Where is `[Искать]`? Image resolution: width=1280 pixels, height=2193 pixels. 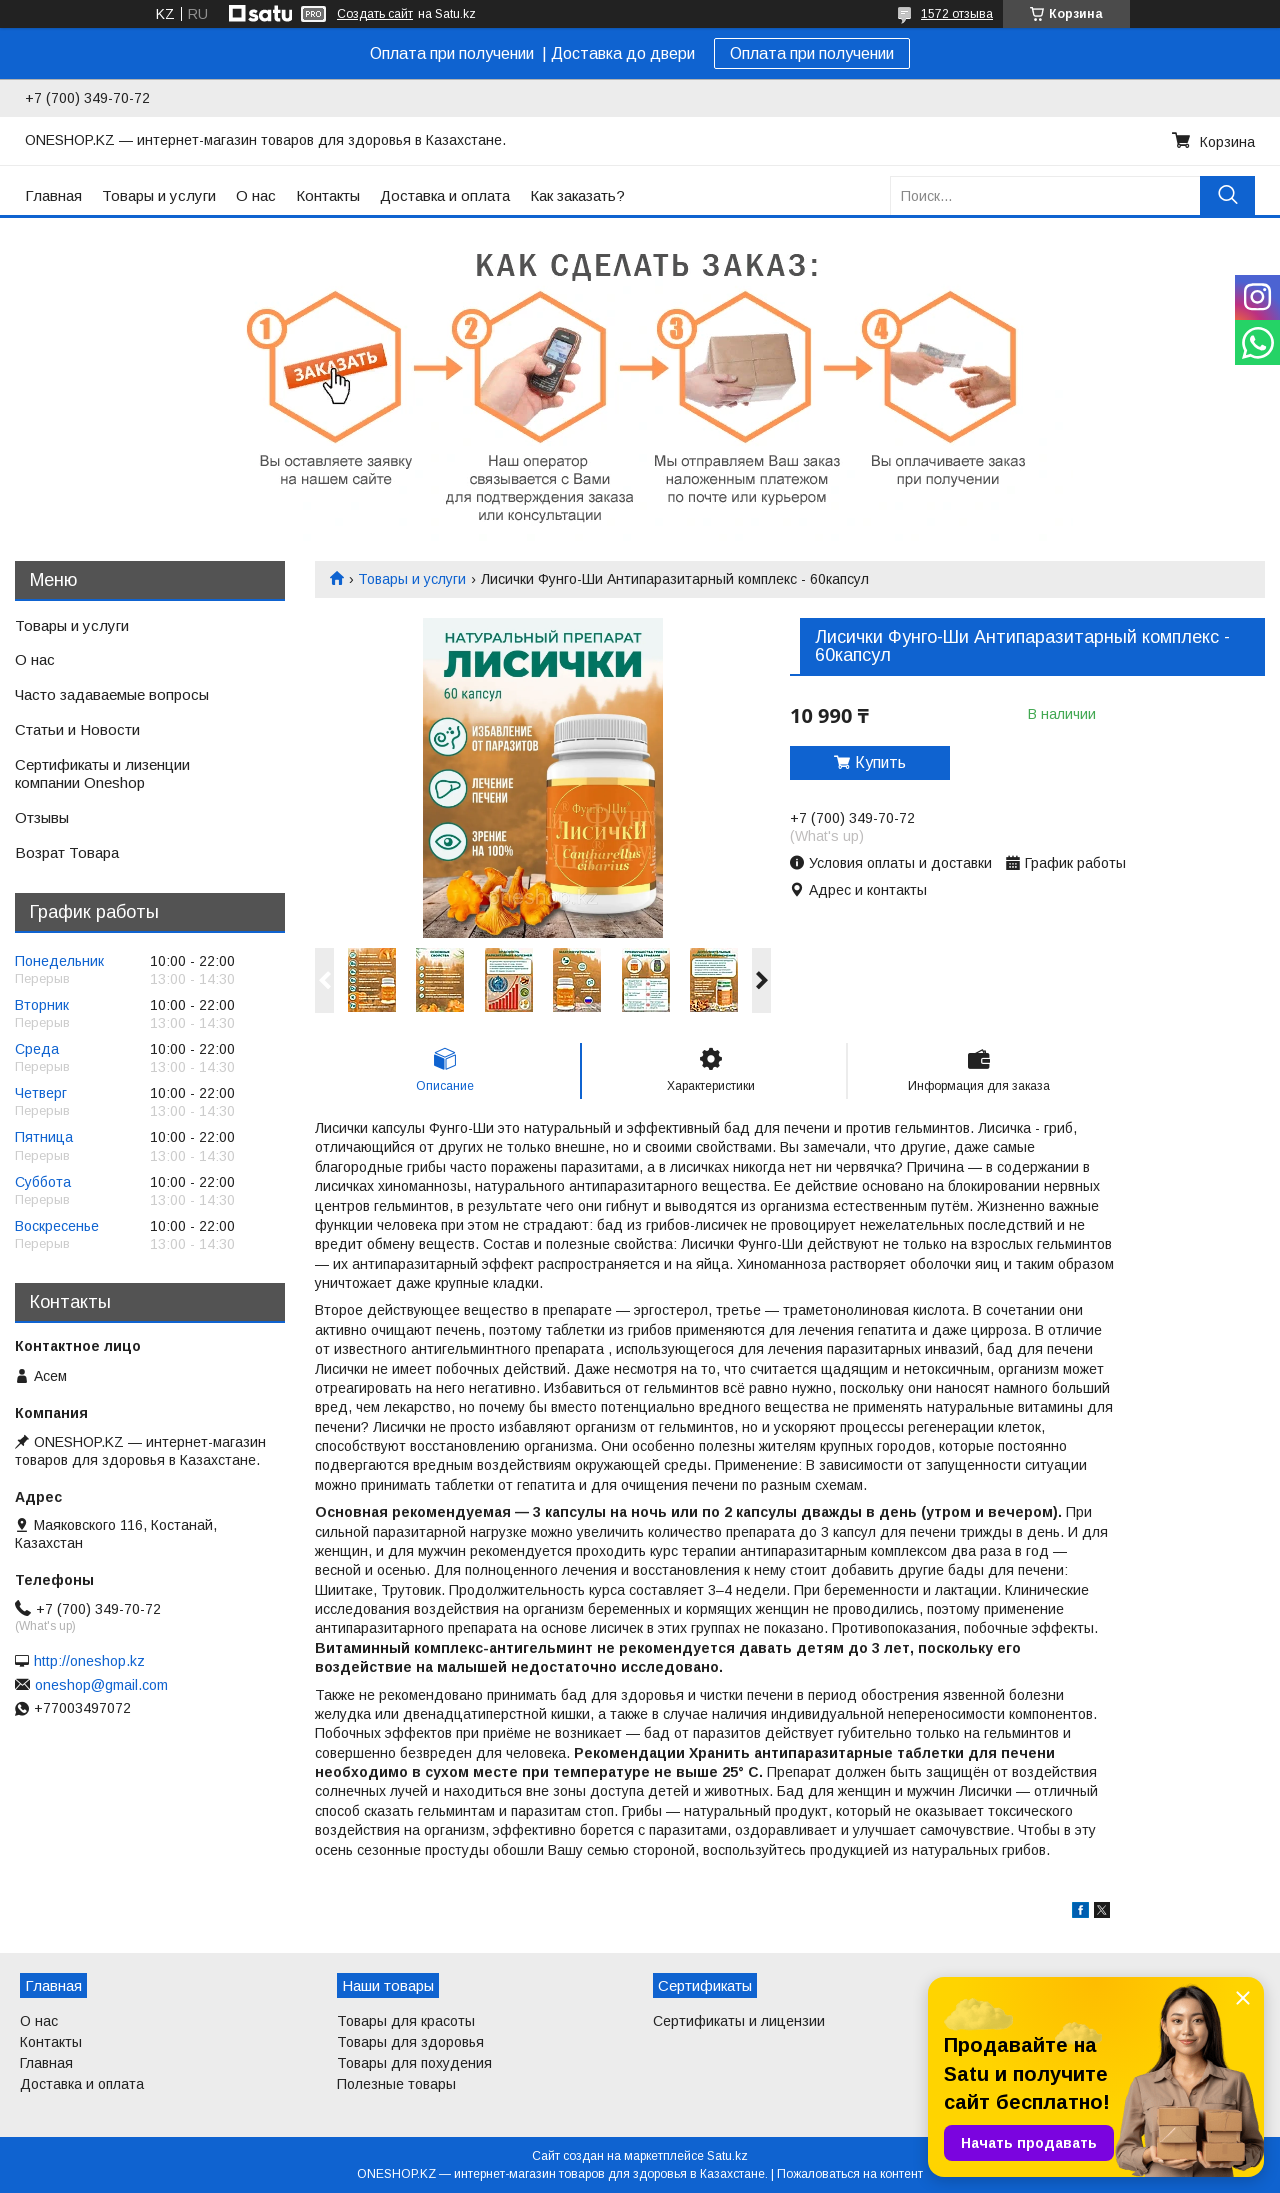 [Искать] is located at coordinates (1227, 195).